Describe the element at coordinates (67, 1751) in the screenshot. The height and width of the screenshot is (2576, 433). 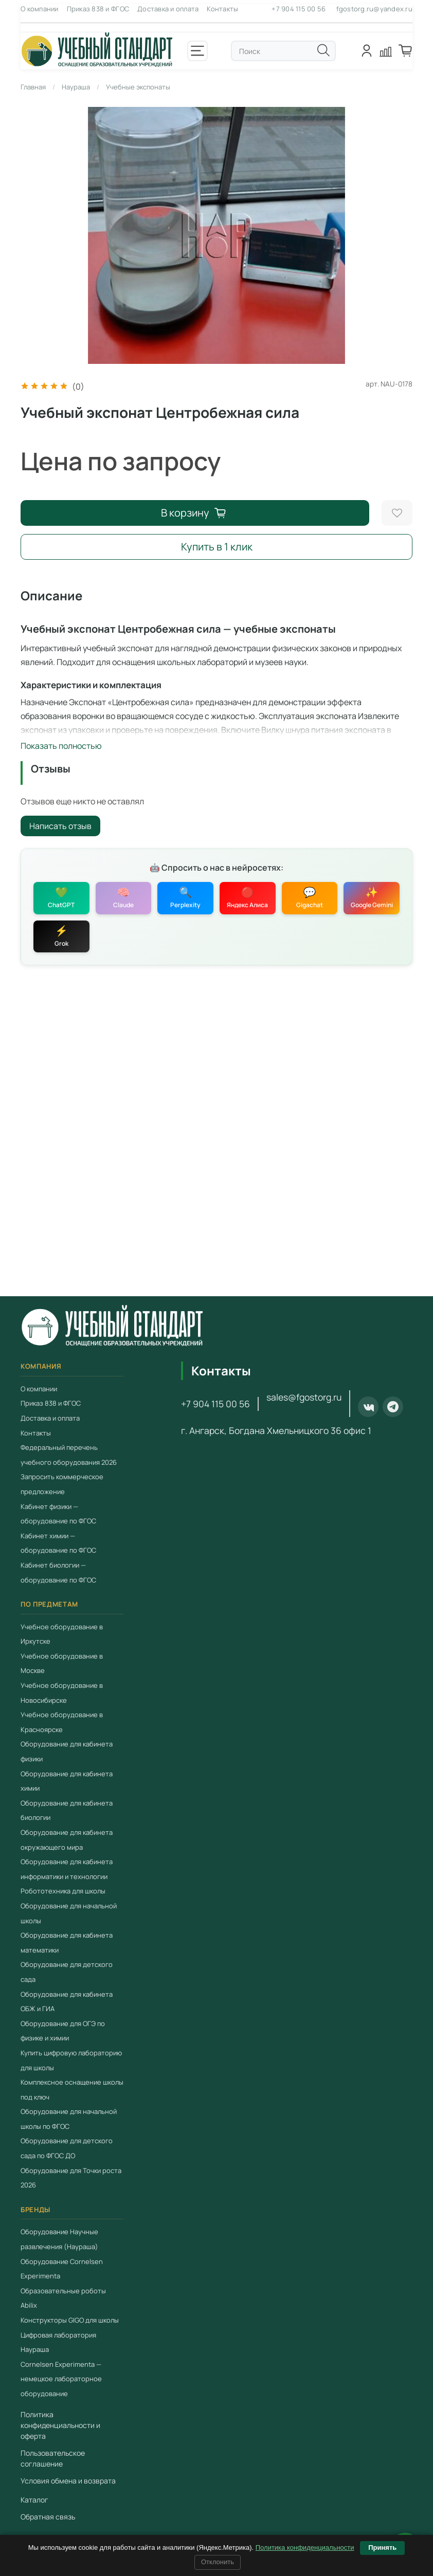
I see `Оборудование для кабинета физики` at that location.